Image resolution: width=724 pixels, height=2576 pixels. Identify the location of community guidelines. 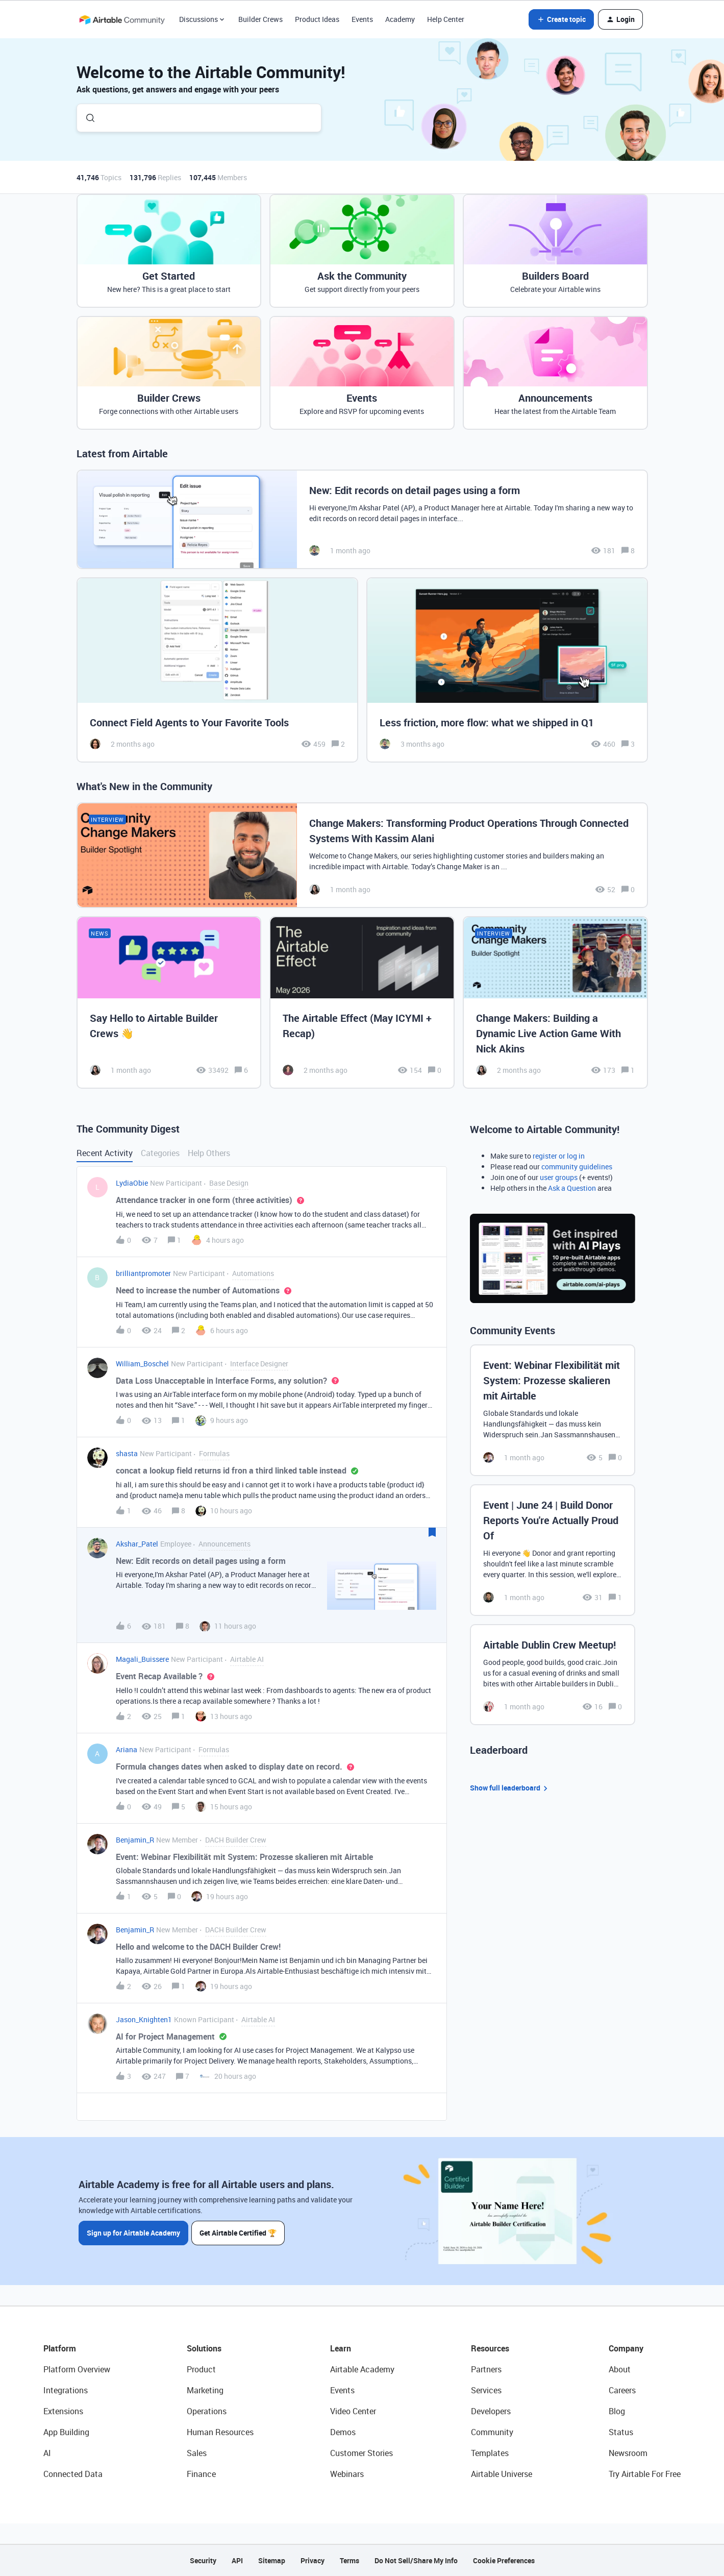
(576, 1166).